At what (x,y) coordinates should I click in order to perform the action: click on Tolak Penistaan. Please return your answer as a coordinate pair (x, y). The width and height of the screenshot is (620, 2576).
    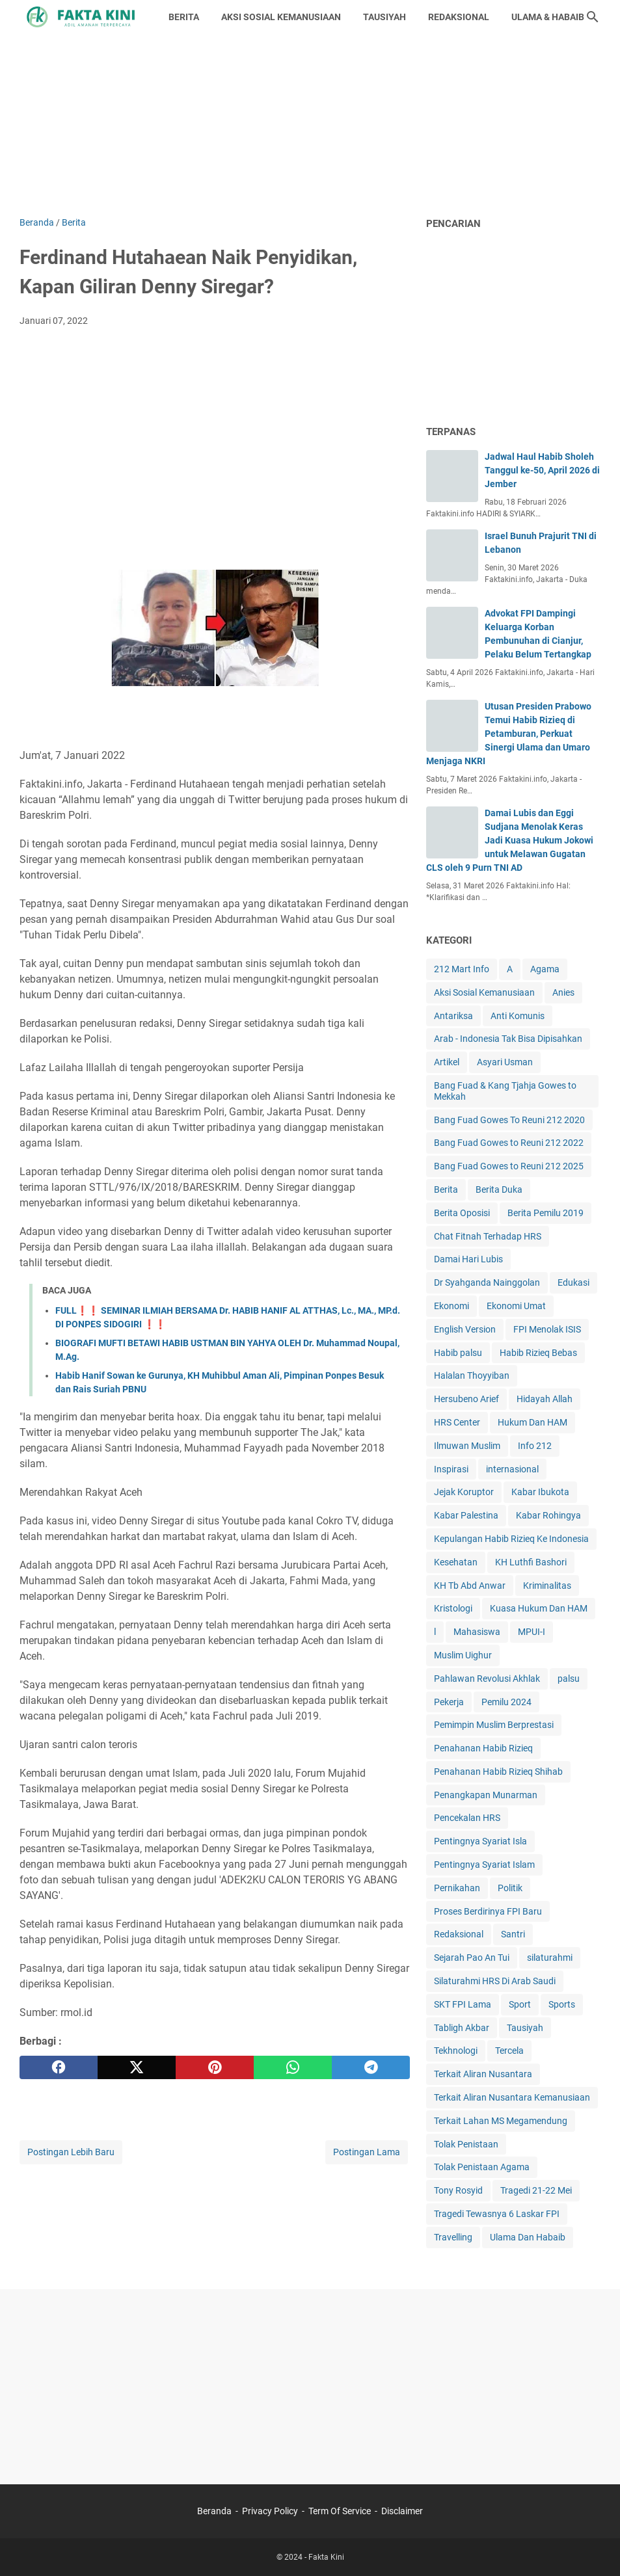
    Looking at the image, I should click on (466, 2144).